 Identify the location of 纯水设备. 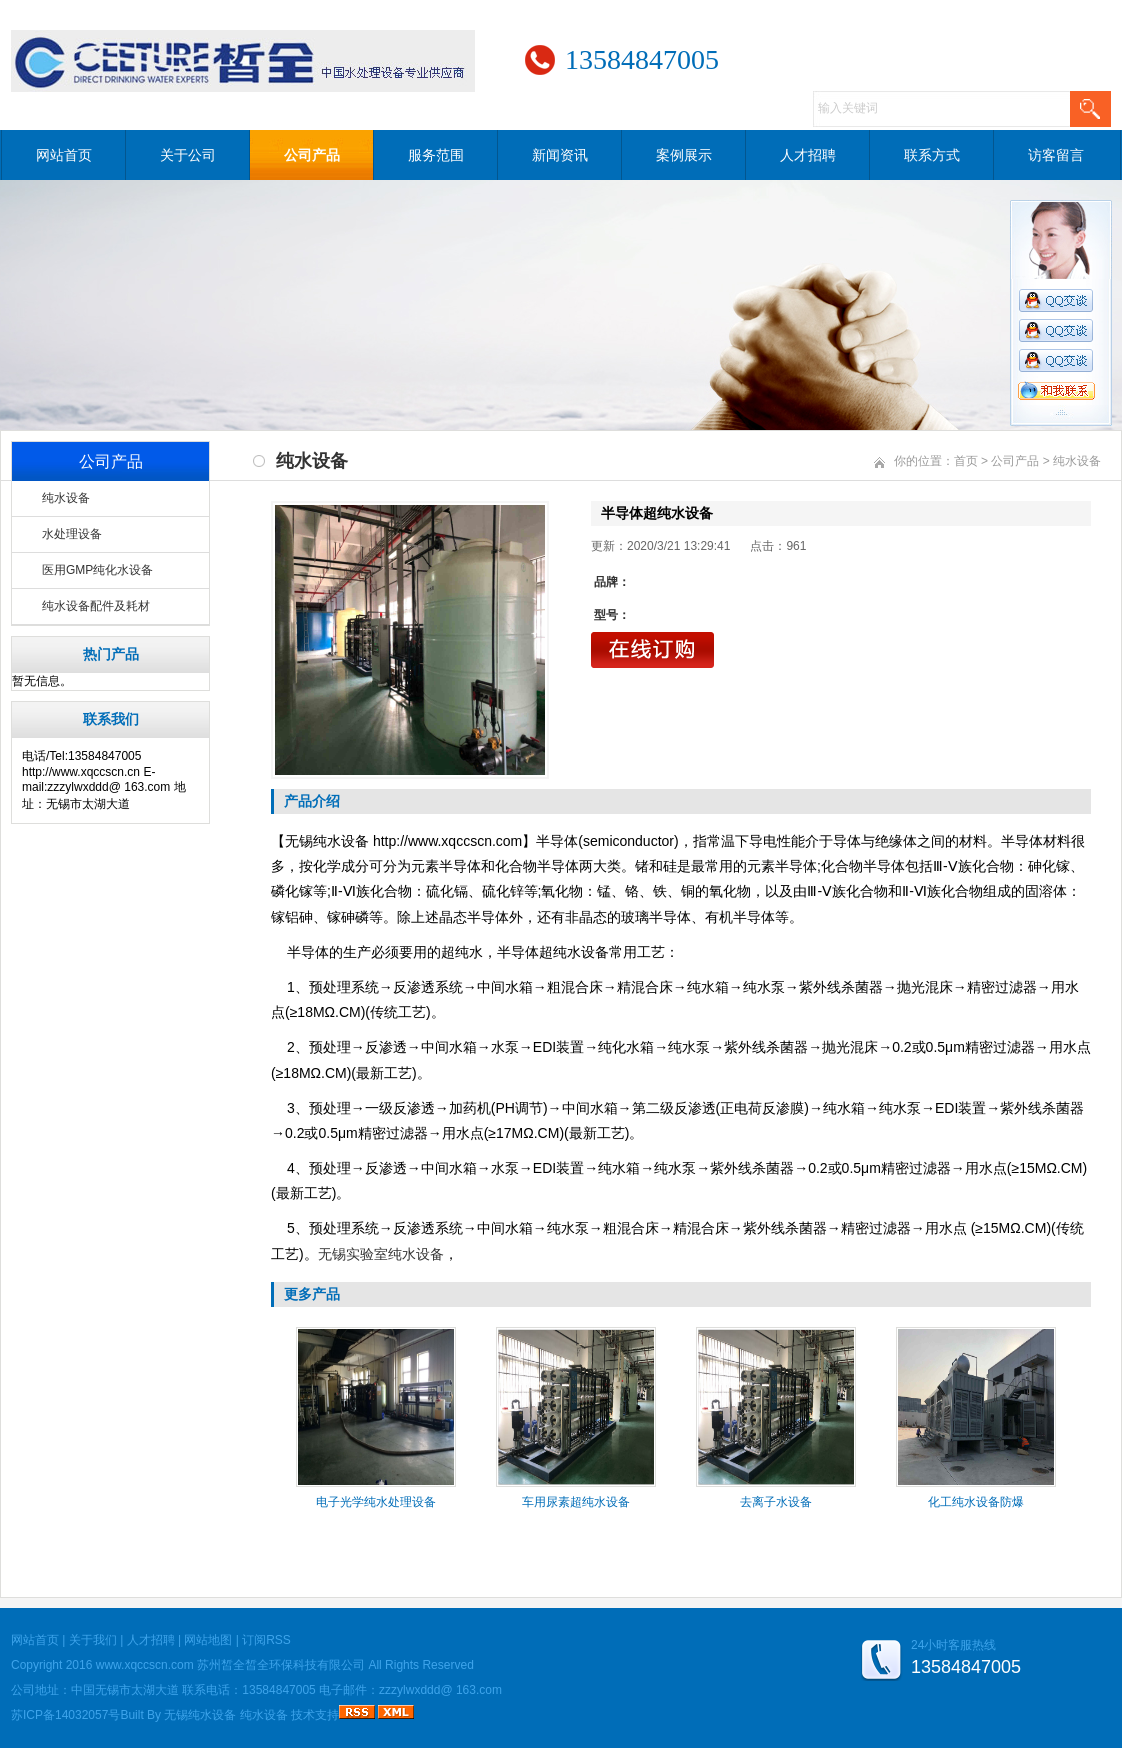
(66, 498).